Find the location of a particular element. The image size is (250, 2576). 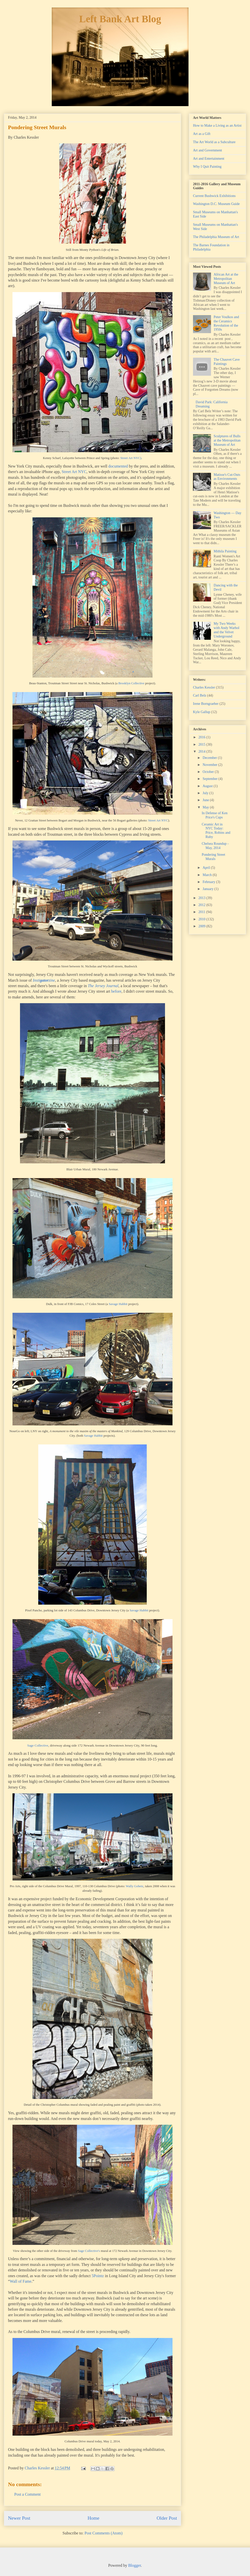

Left Bank Art Blog is located at coordinates (120, 19).